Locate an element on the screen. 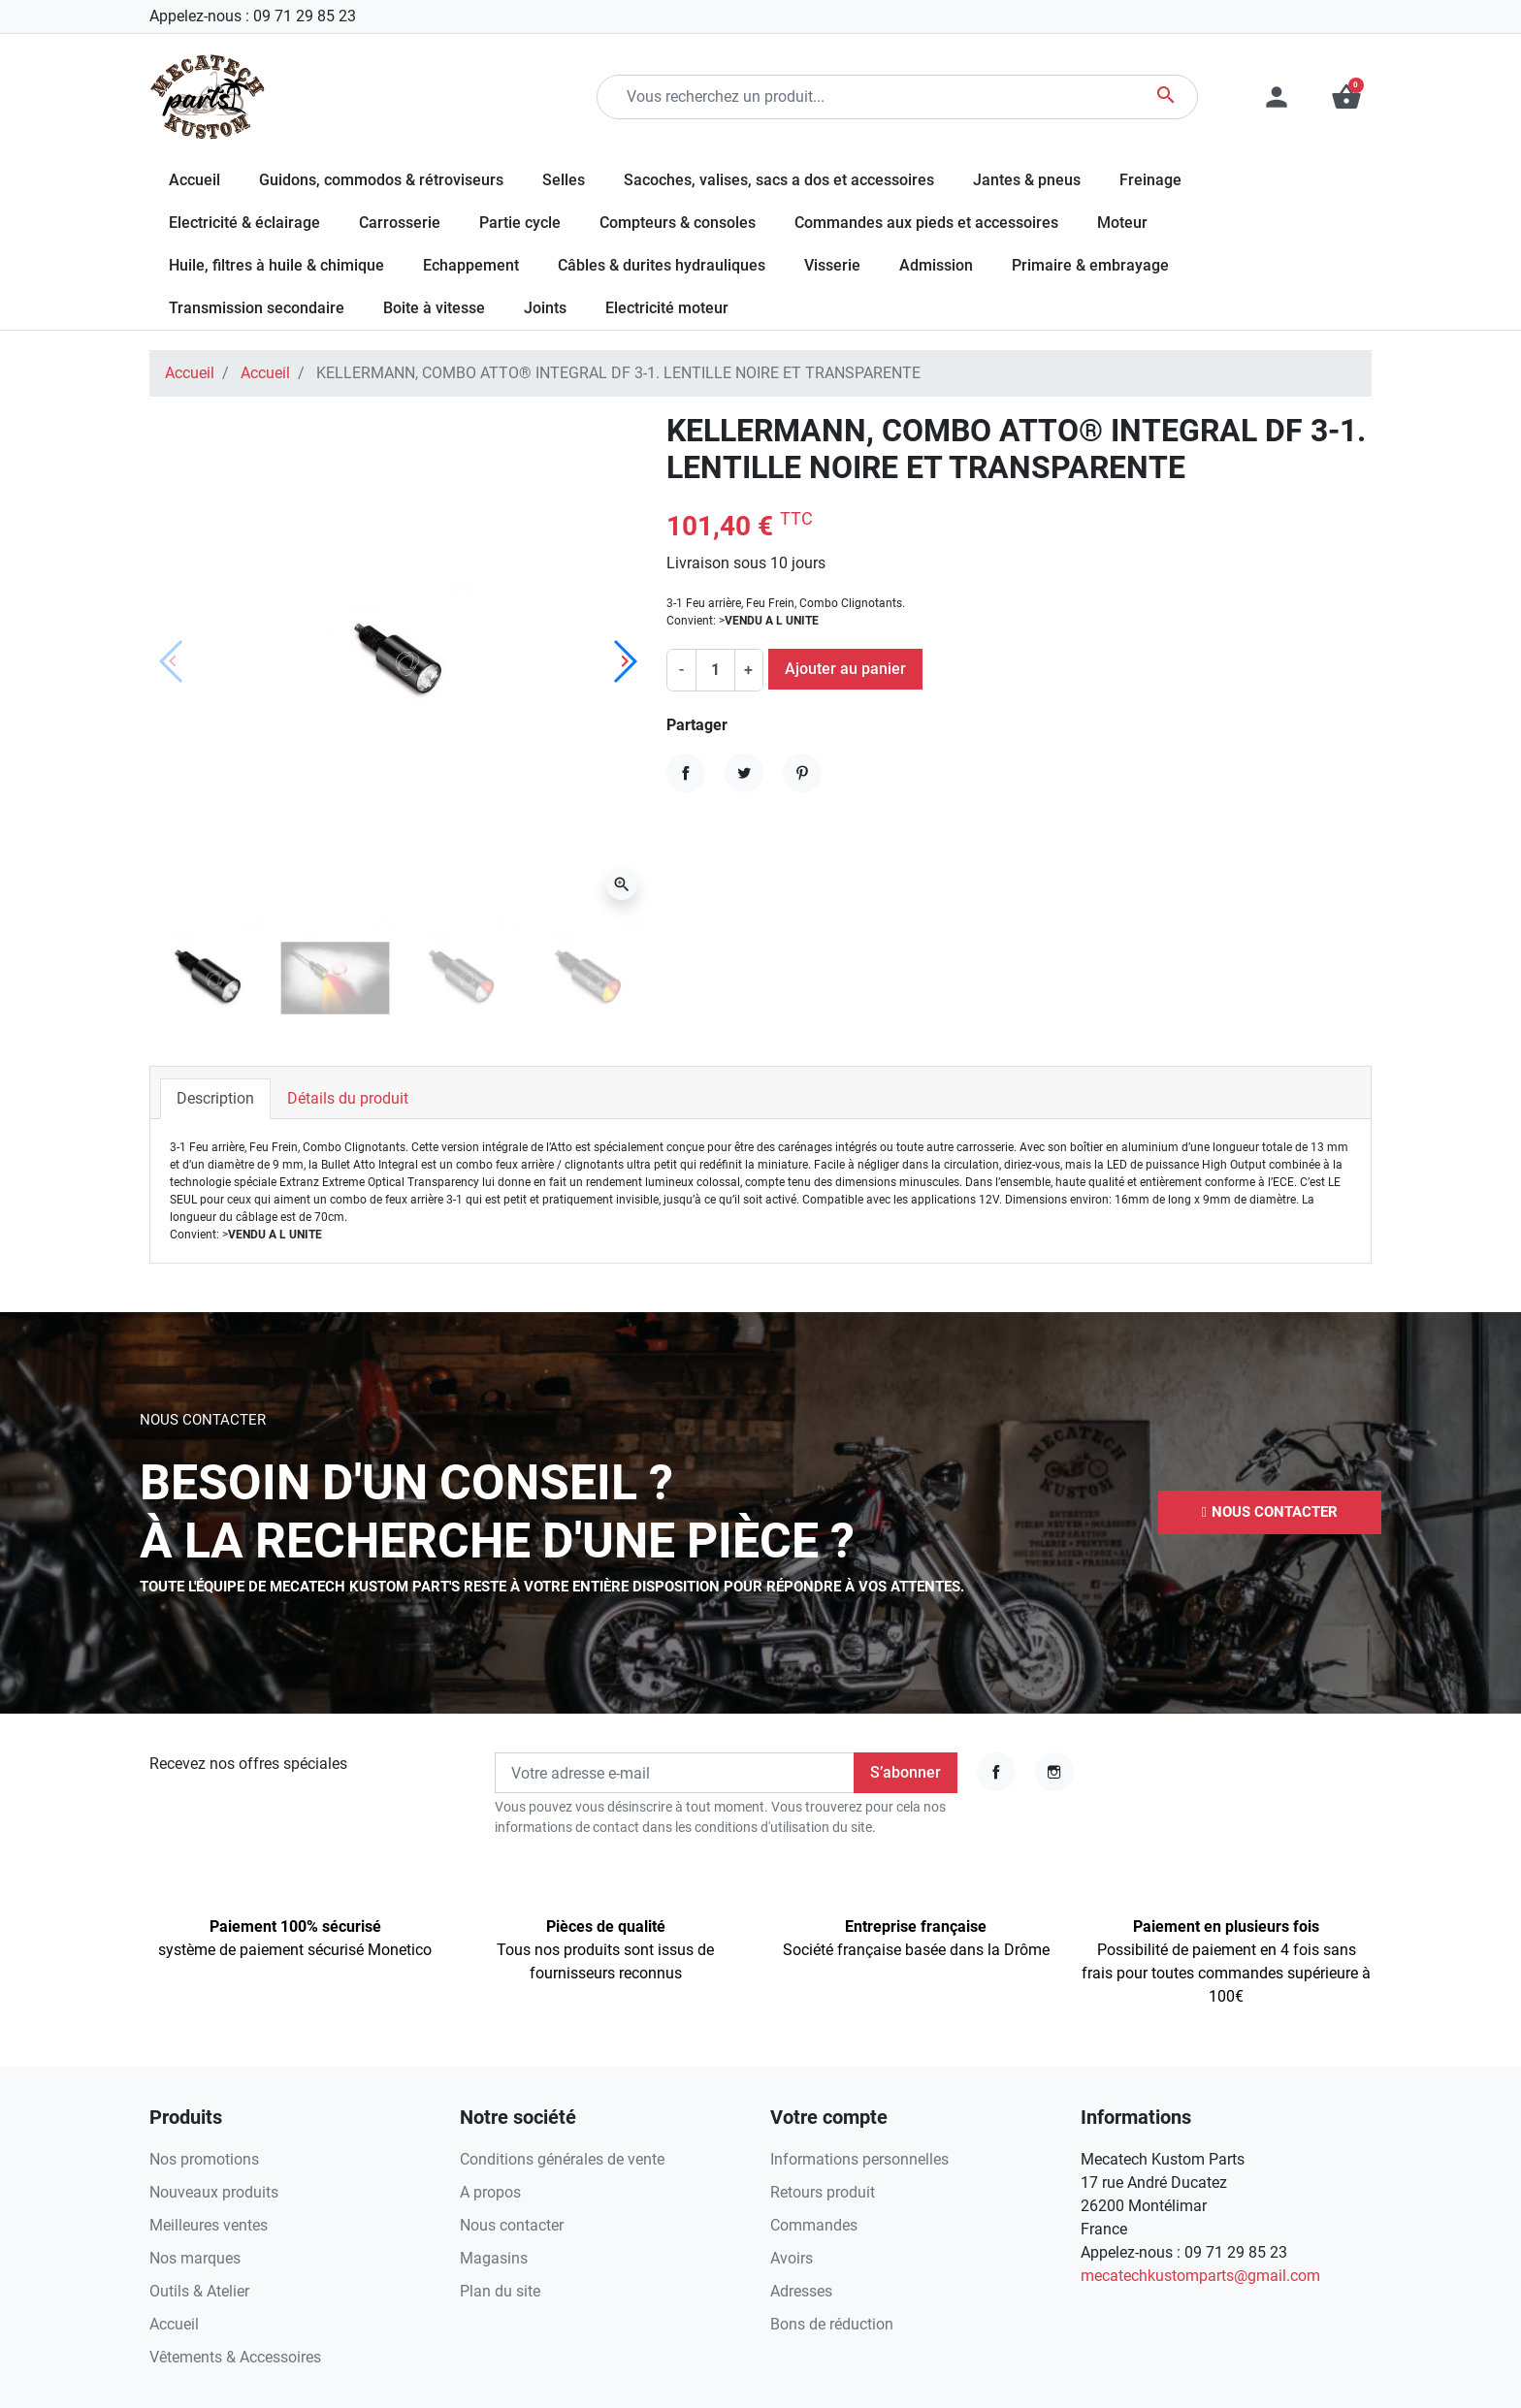 This screenshot has height=2408, width=1521. Nous contacter is located at coordinates (512, 2225).